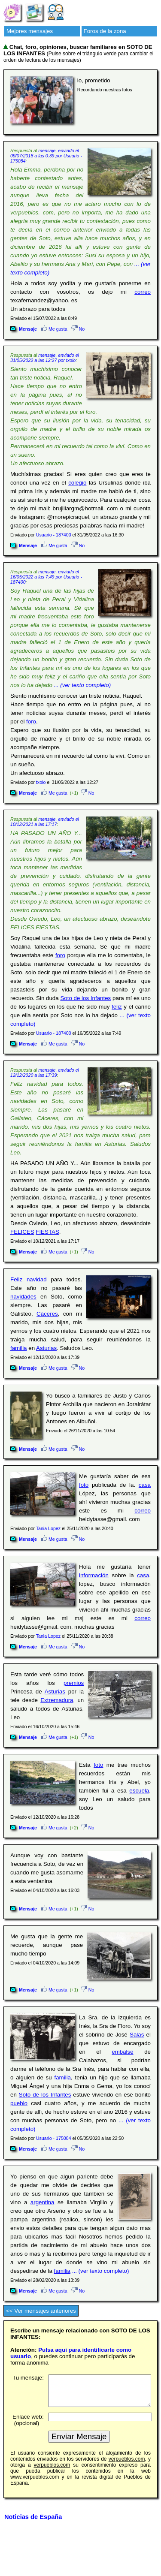 The image size is (161, 2576). I want to click on casa, so click(145, 1485).